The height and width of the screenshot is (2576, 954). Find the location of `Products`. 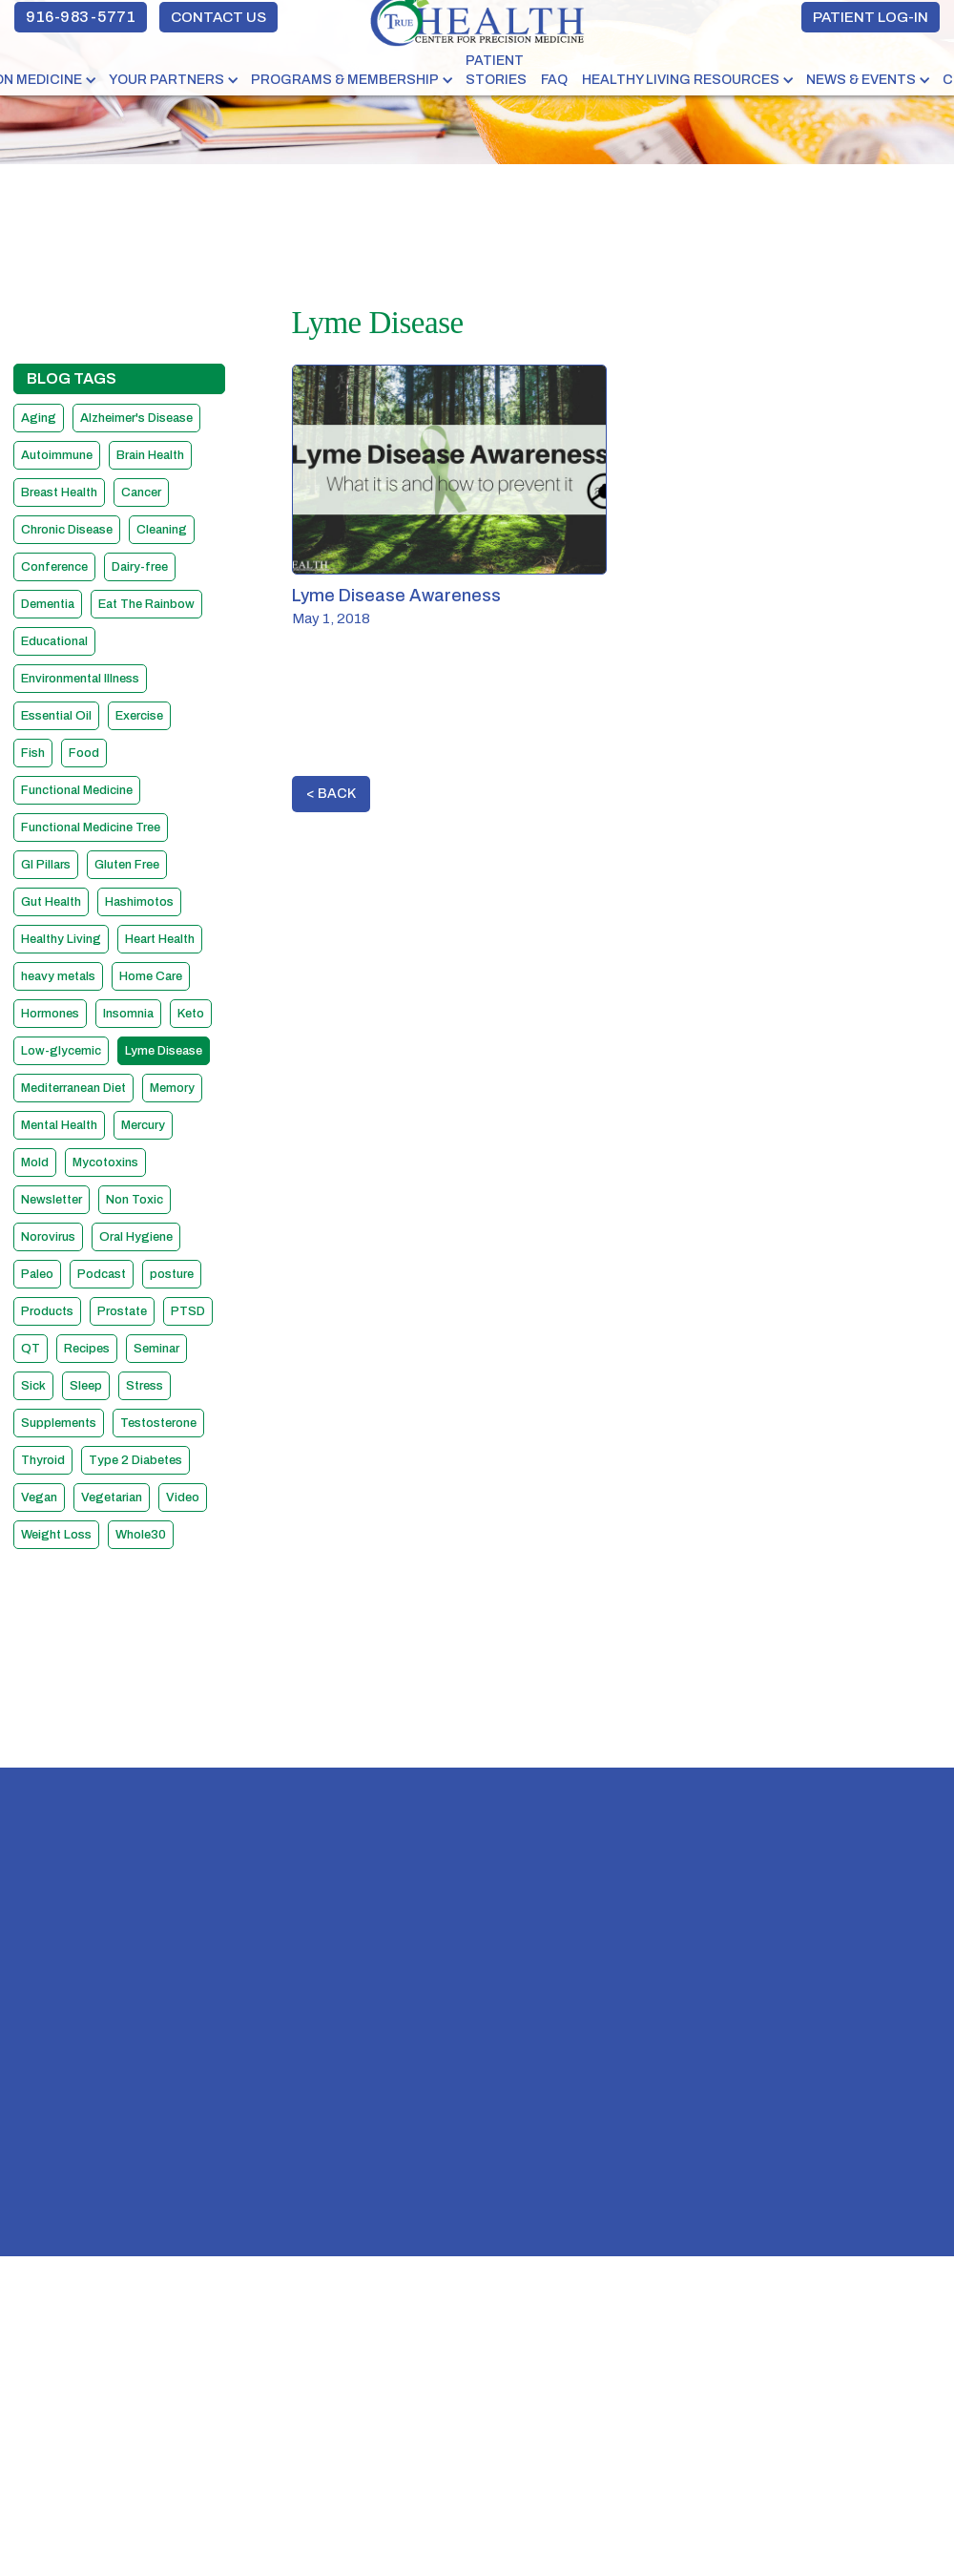

Products is located at coordinates (47, 1311).